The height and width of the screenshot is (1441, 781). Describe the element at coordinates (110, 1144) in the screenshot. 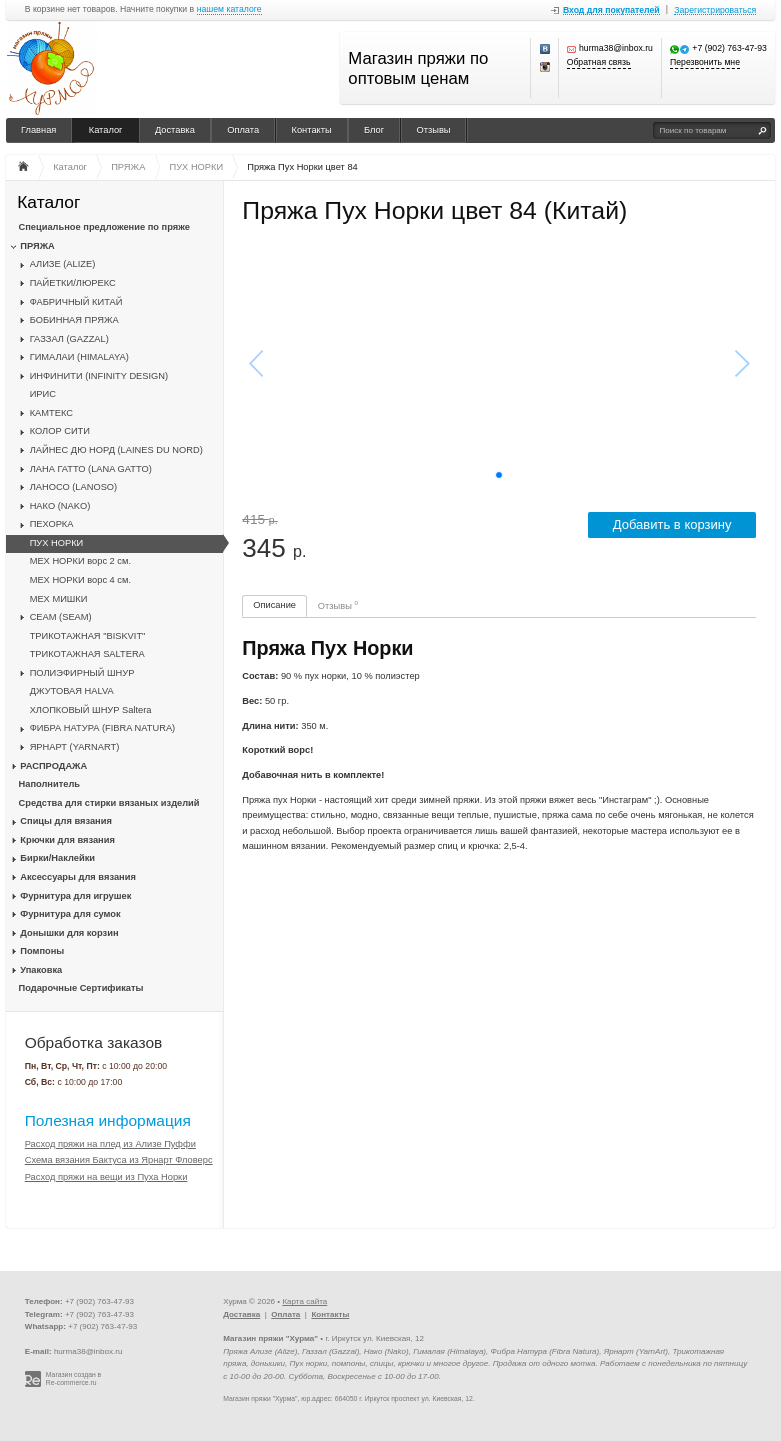

I see `Расход пряжи на плед из Ализе Пуффи` at that location.